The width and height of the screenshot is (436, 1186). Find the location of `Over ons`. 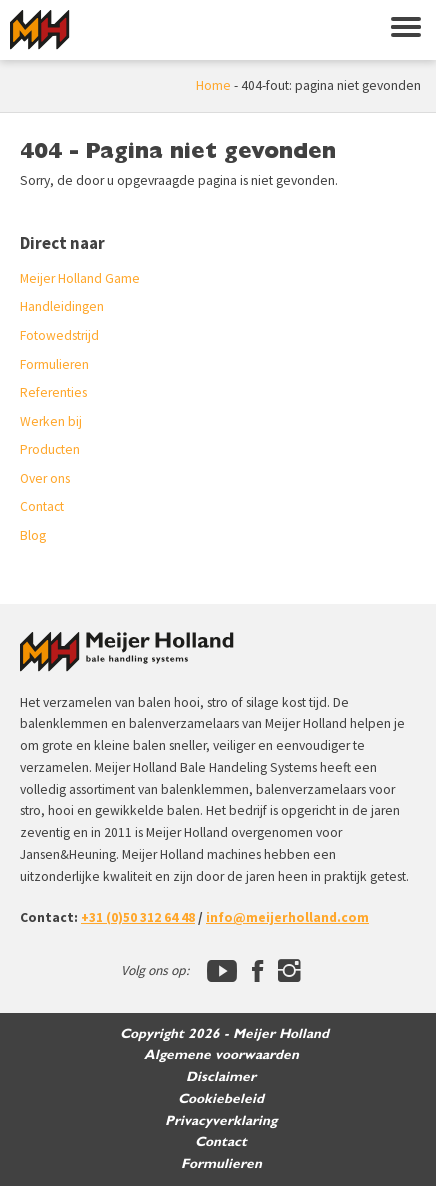

Over ons is located at coordinates (45, 478).